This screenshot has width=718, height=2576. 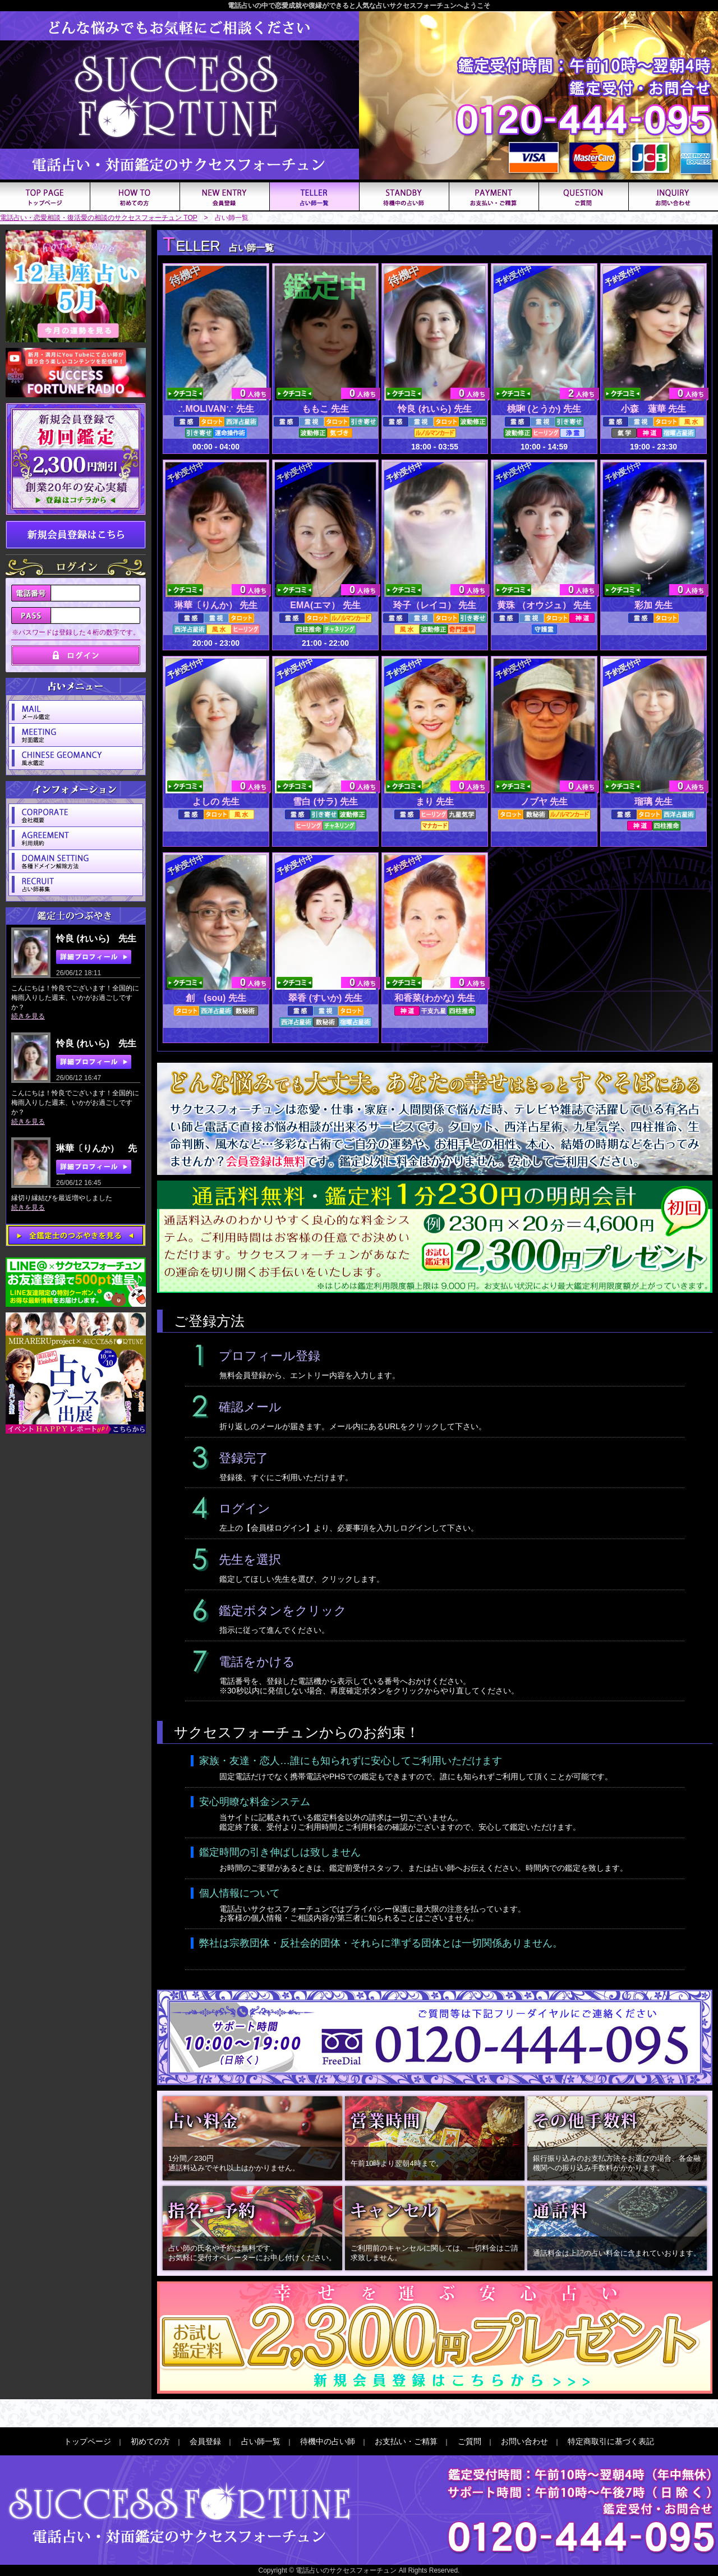 What do you see at coordinates (544, 409) in the screenshot?
I see `桃啝 (とうか) 先生` at bounding box center [544, 409].